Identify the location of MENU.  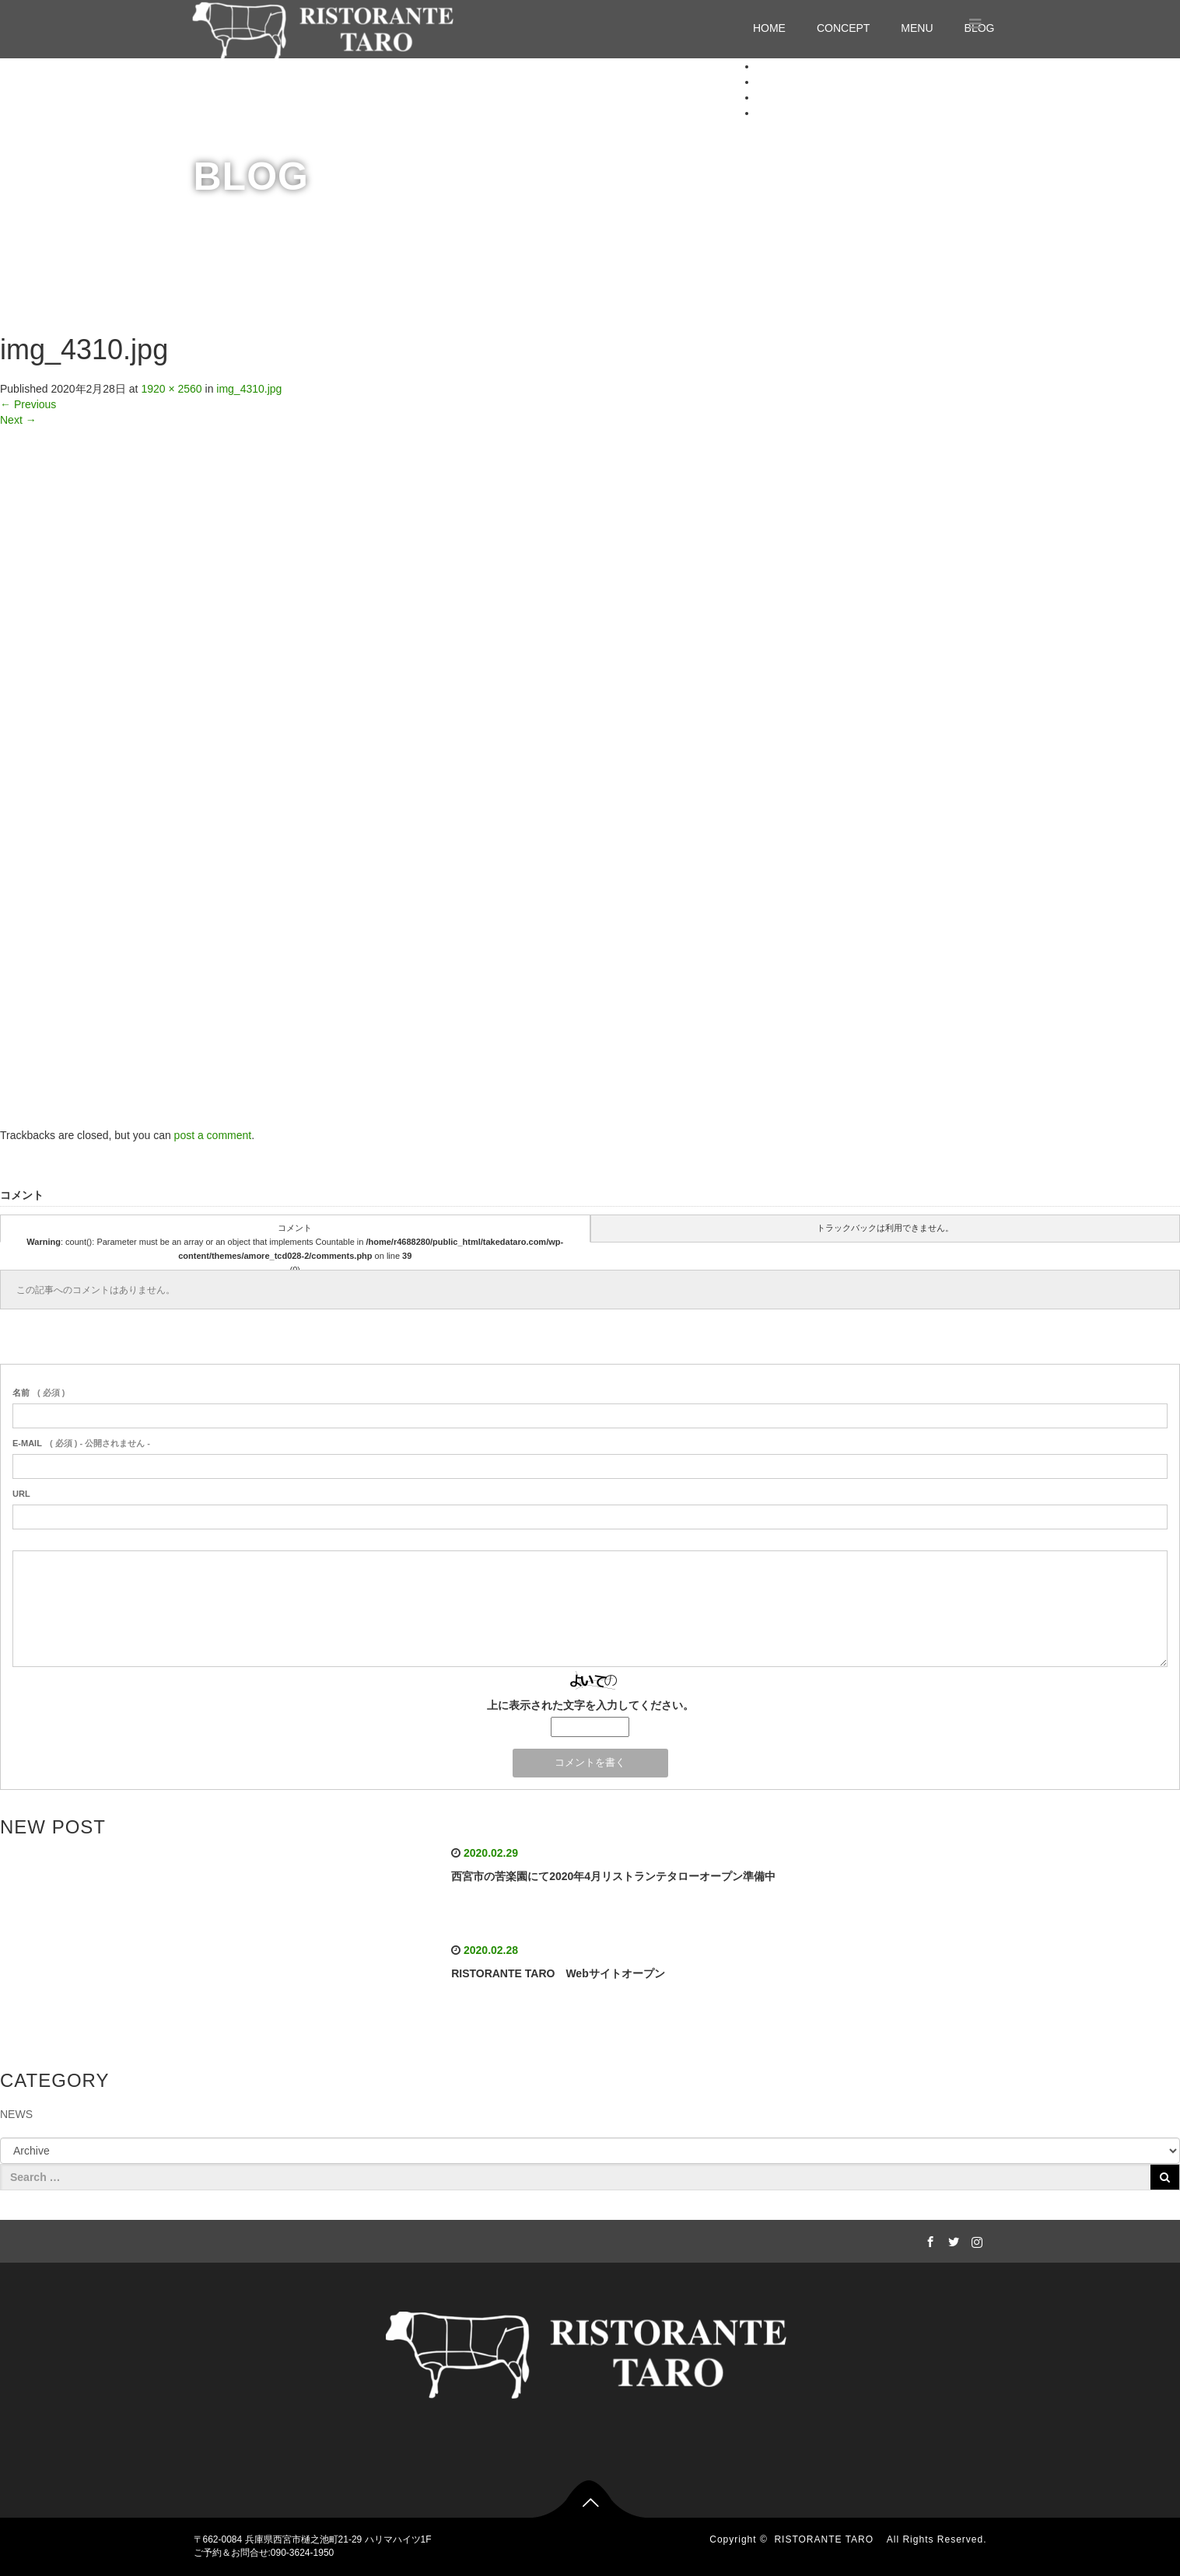
(917, 28).